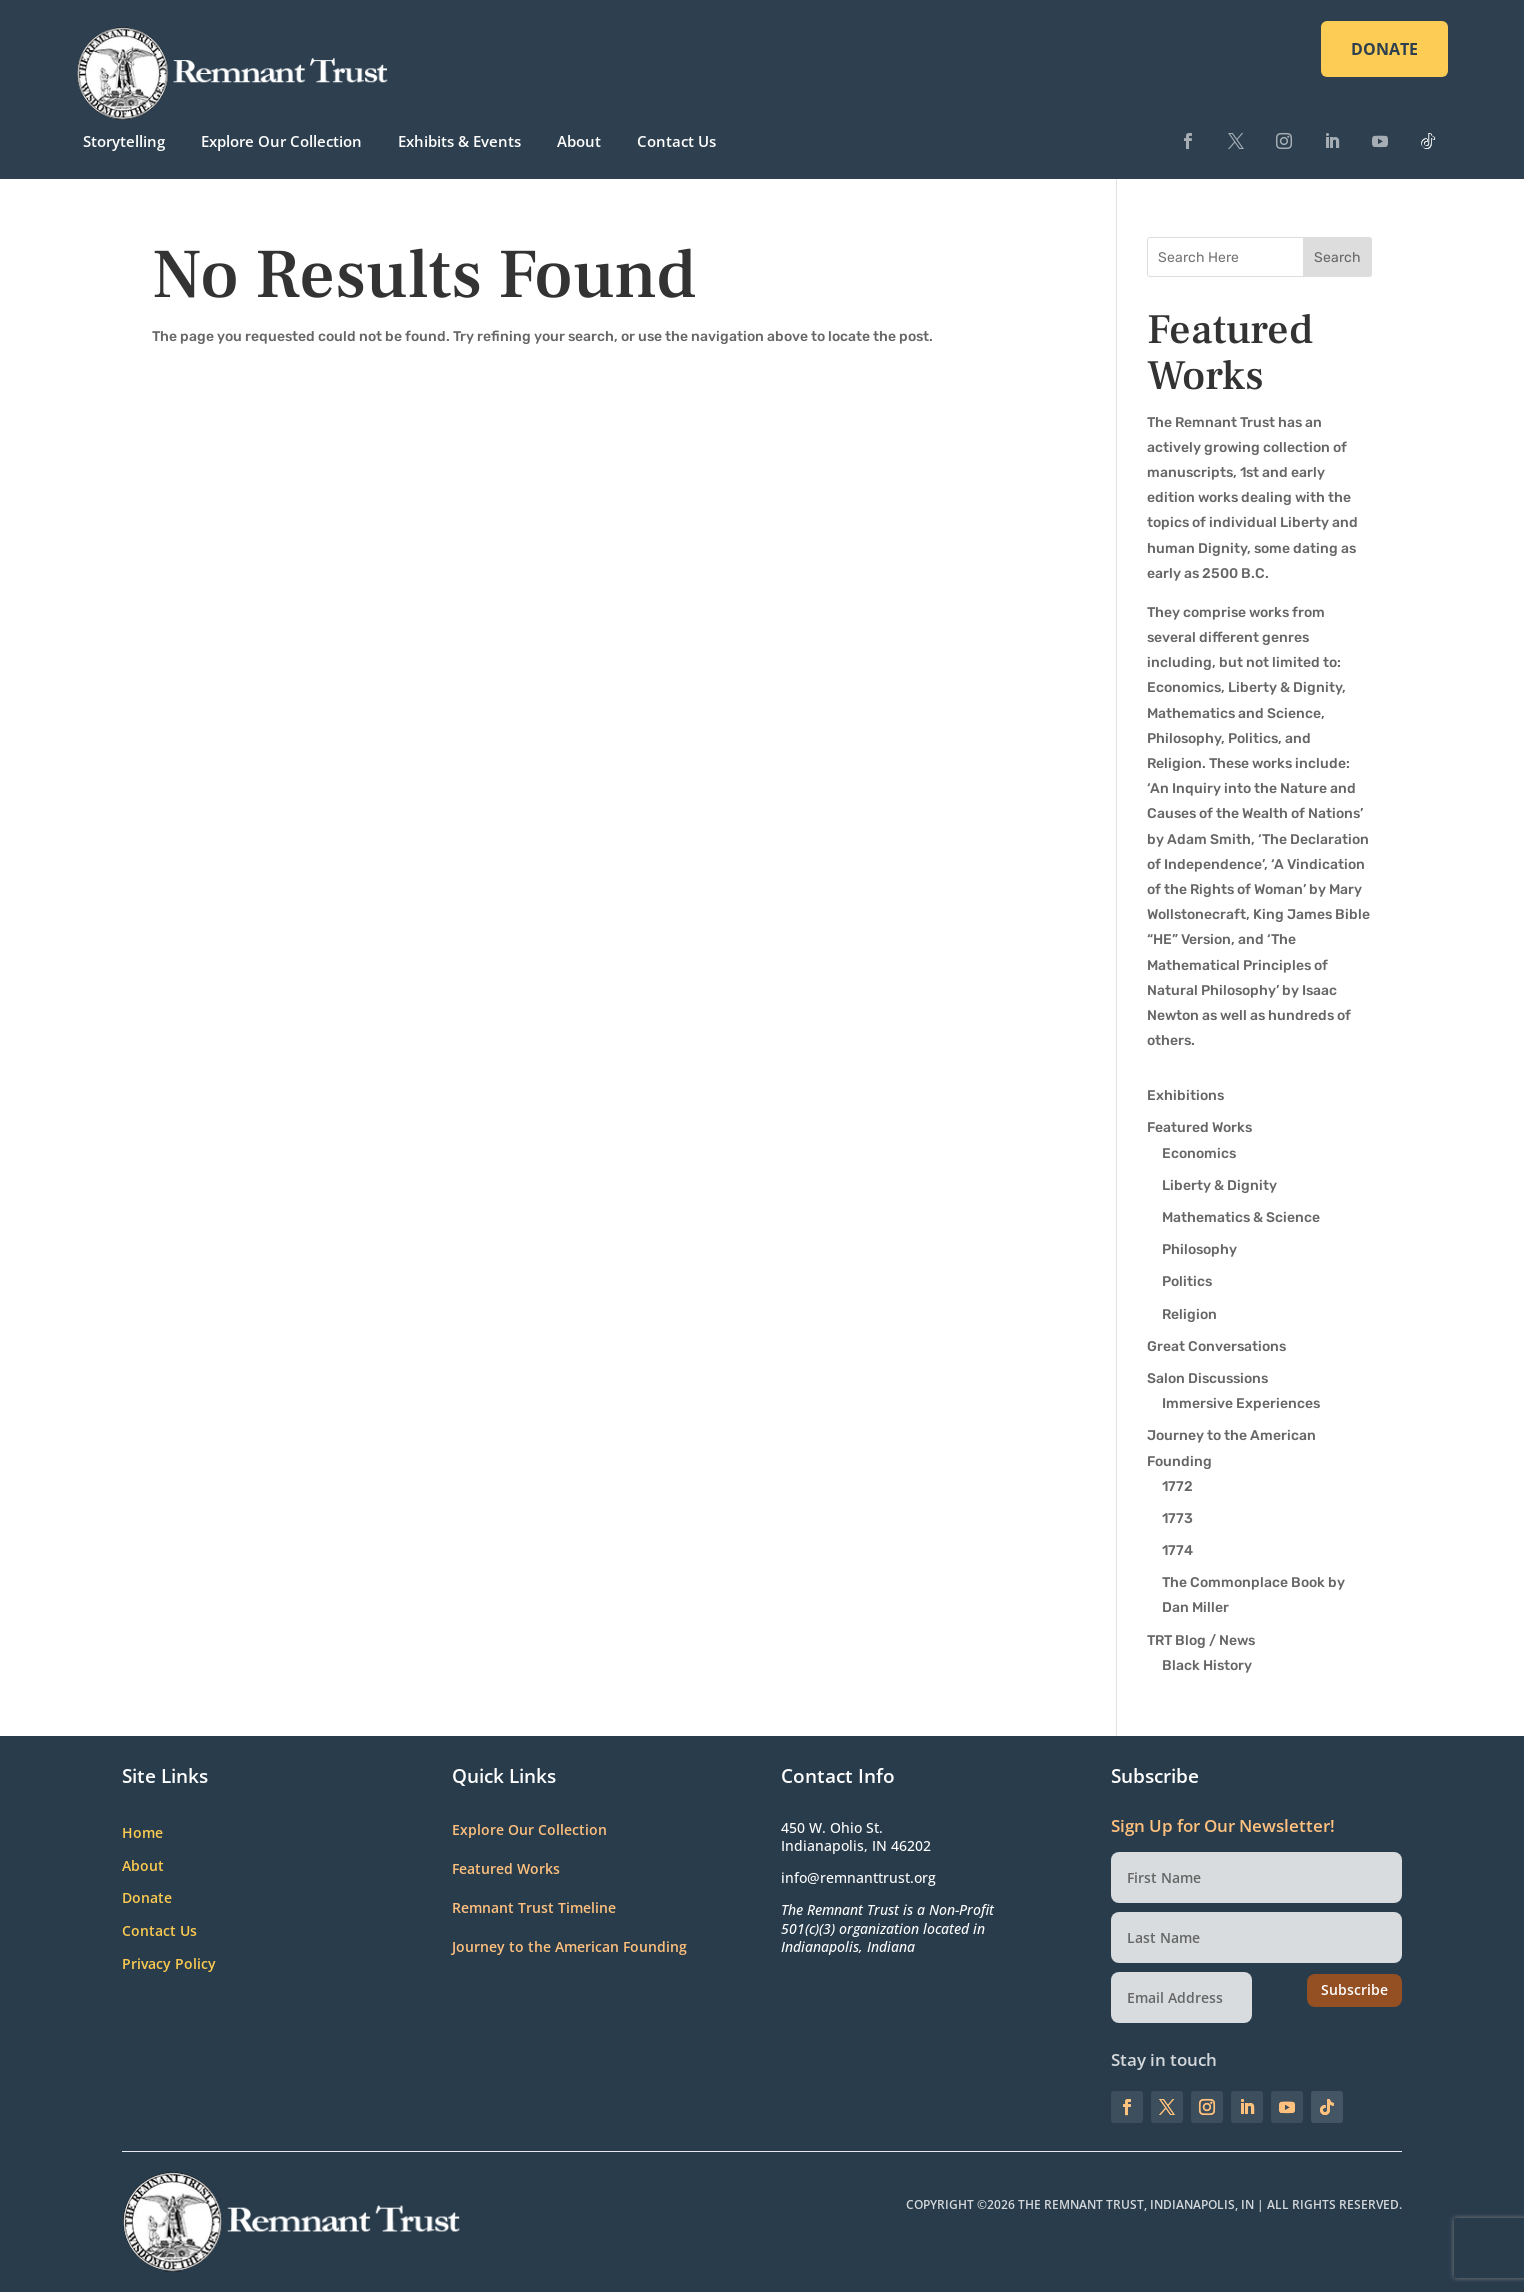 This screenshot has height=2292, width=1524. Describe the element at coordinates (534, 1907) in the screenshot. I see `Remnant Trust Timeline` at that location.